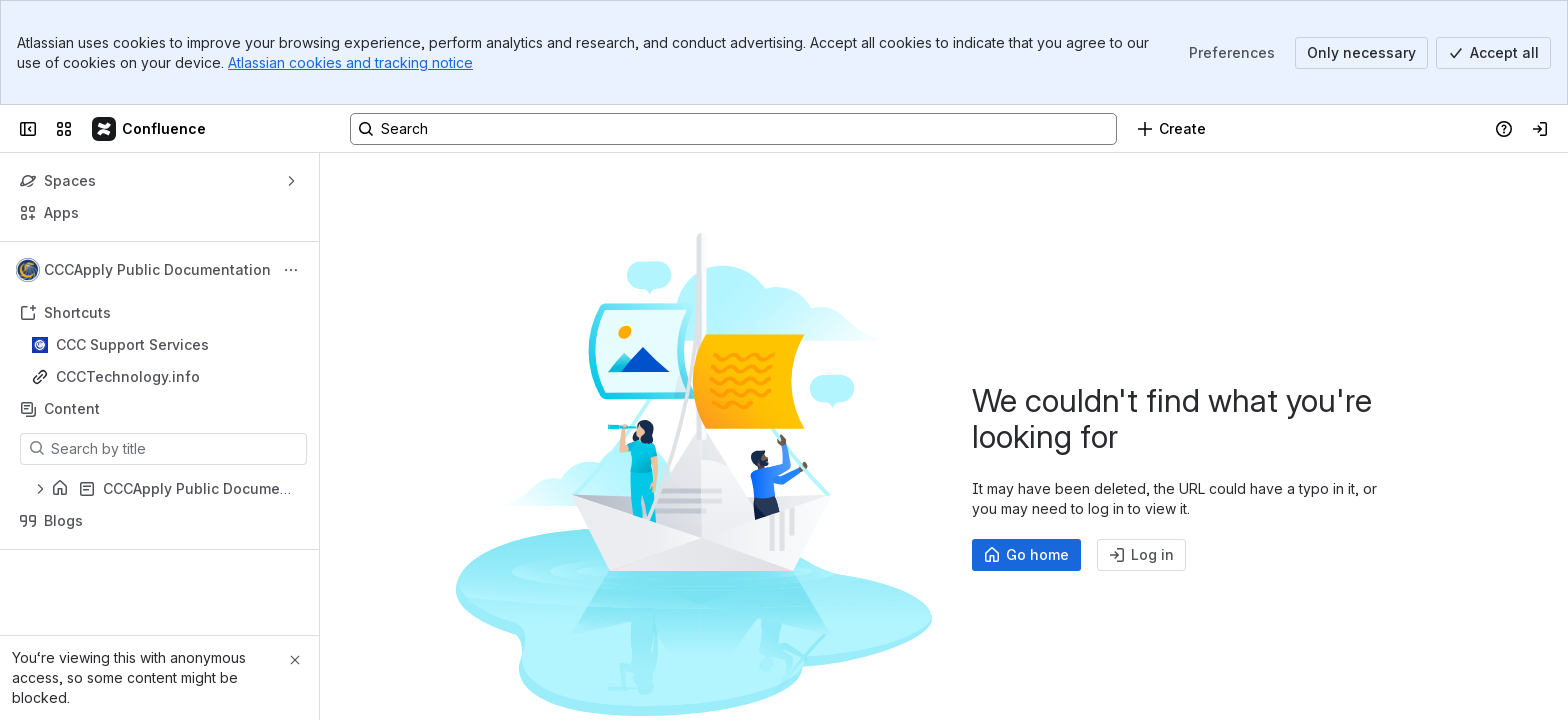 The width and height of the screenshot is (1568, 720). What do you see at coordinates (150, 129) in the screenshot?
I see `[Confluence]` at bounding box center [150, 129].